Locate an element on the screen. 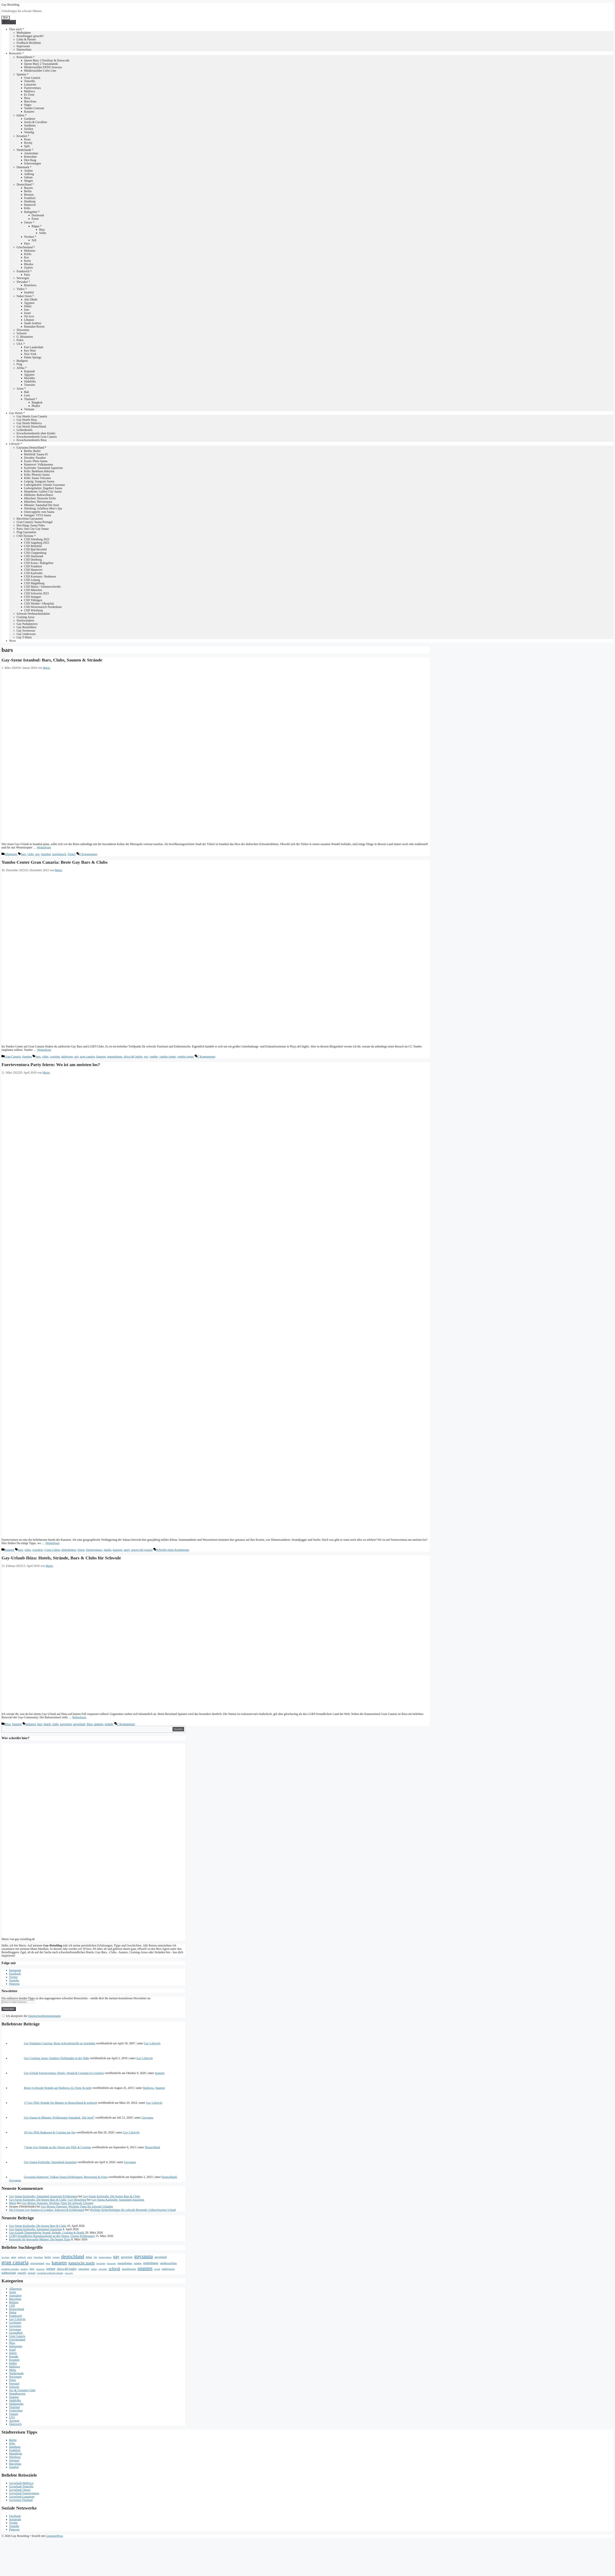 The image size is (615, 2576). Harz is located at coordinates (27, 243).